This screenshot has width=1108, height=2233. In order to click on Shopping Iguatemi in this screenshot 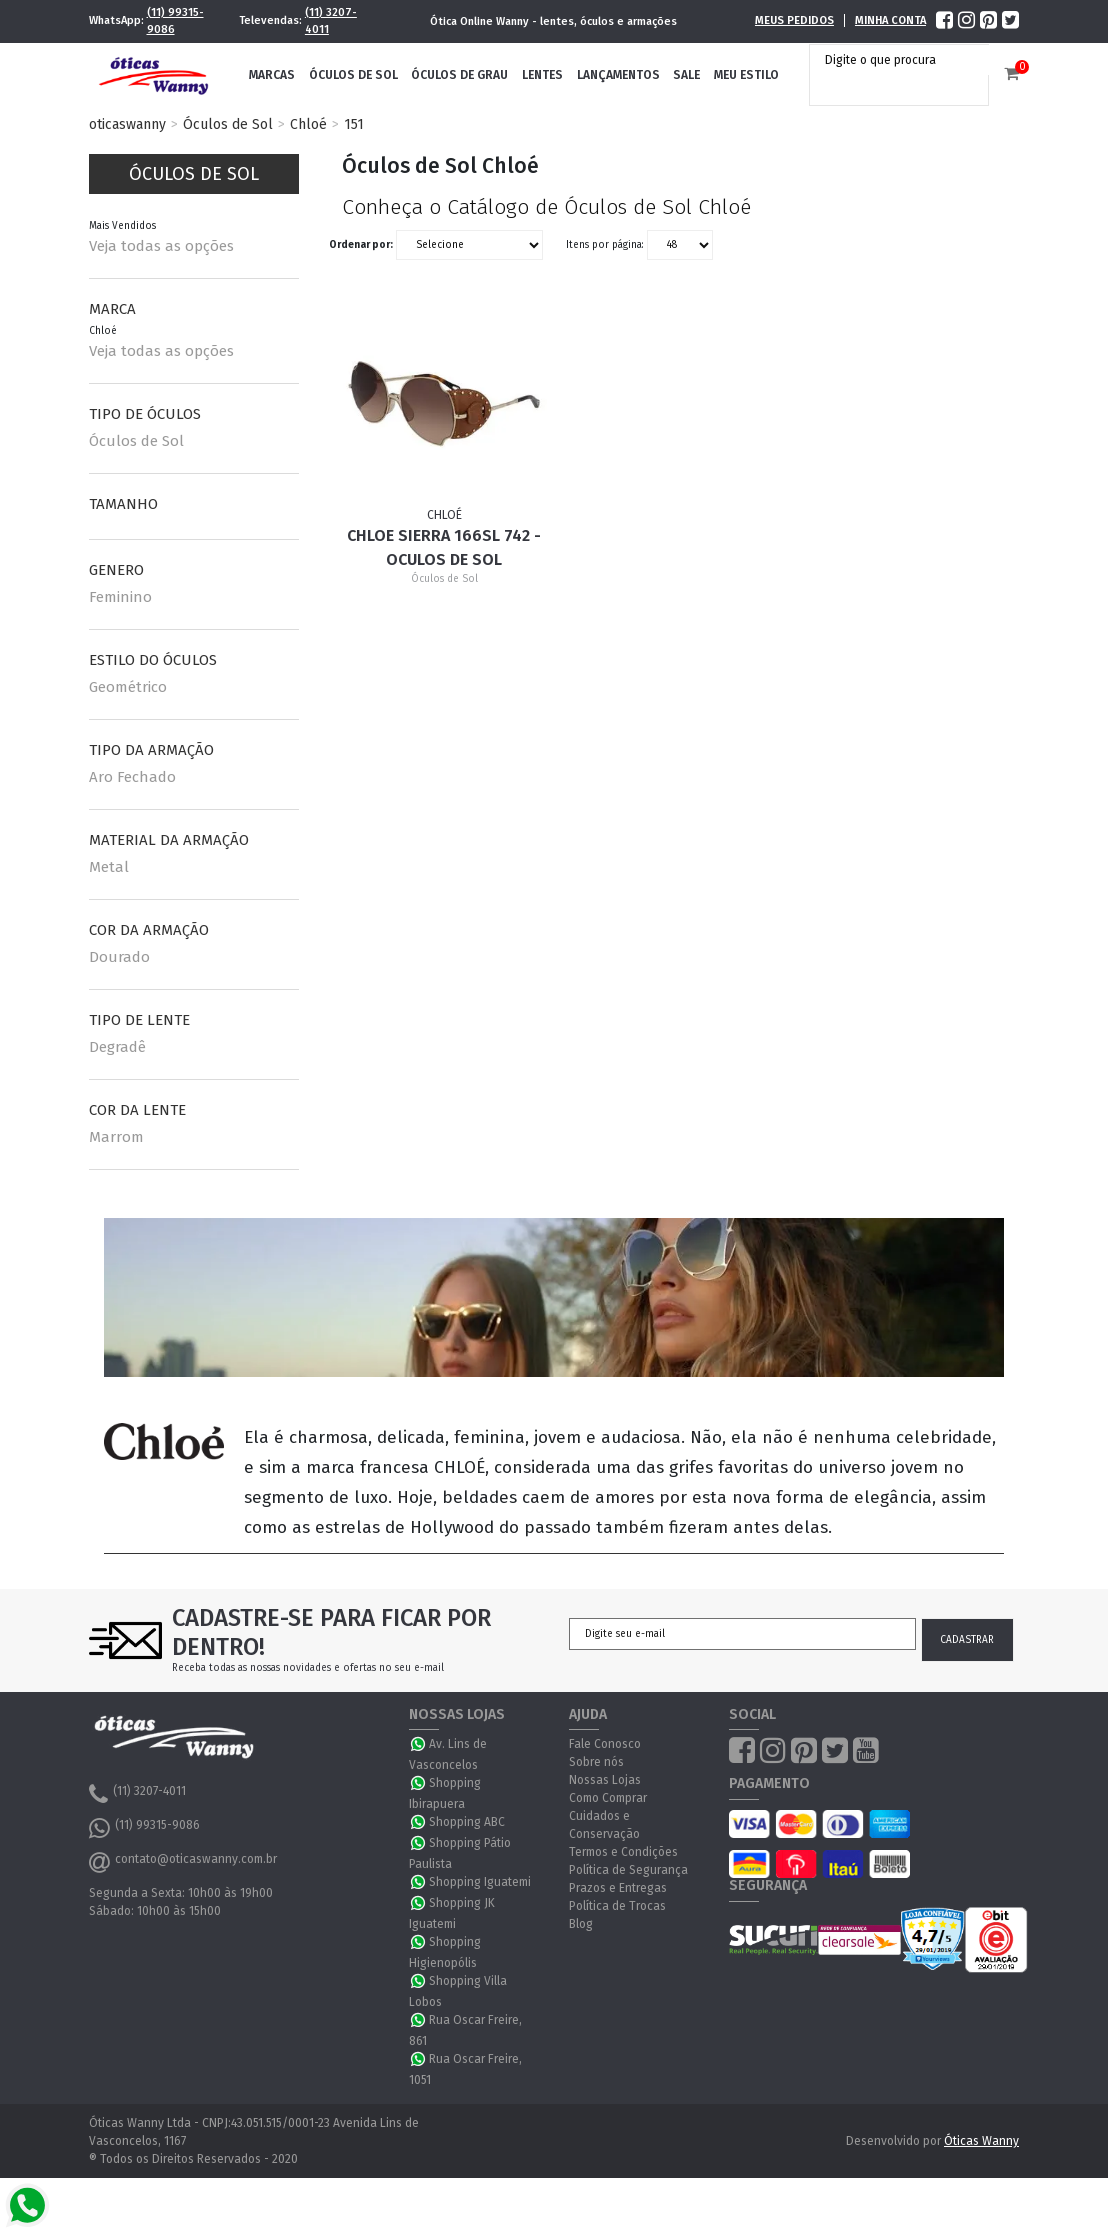, I will do `click(480, 1882)`.